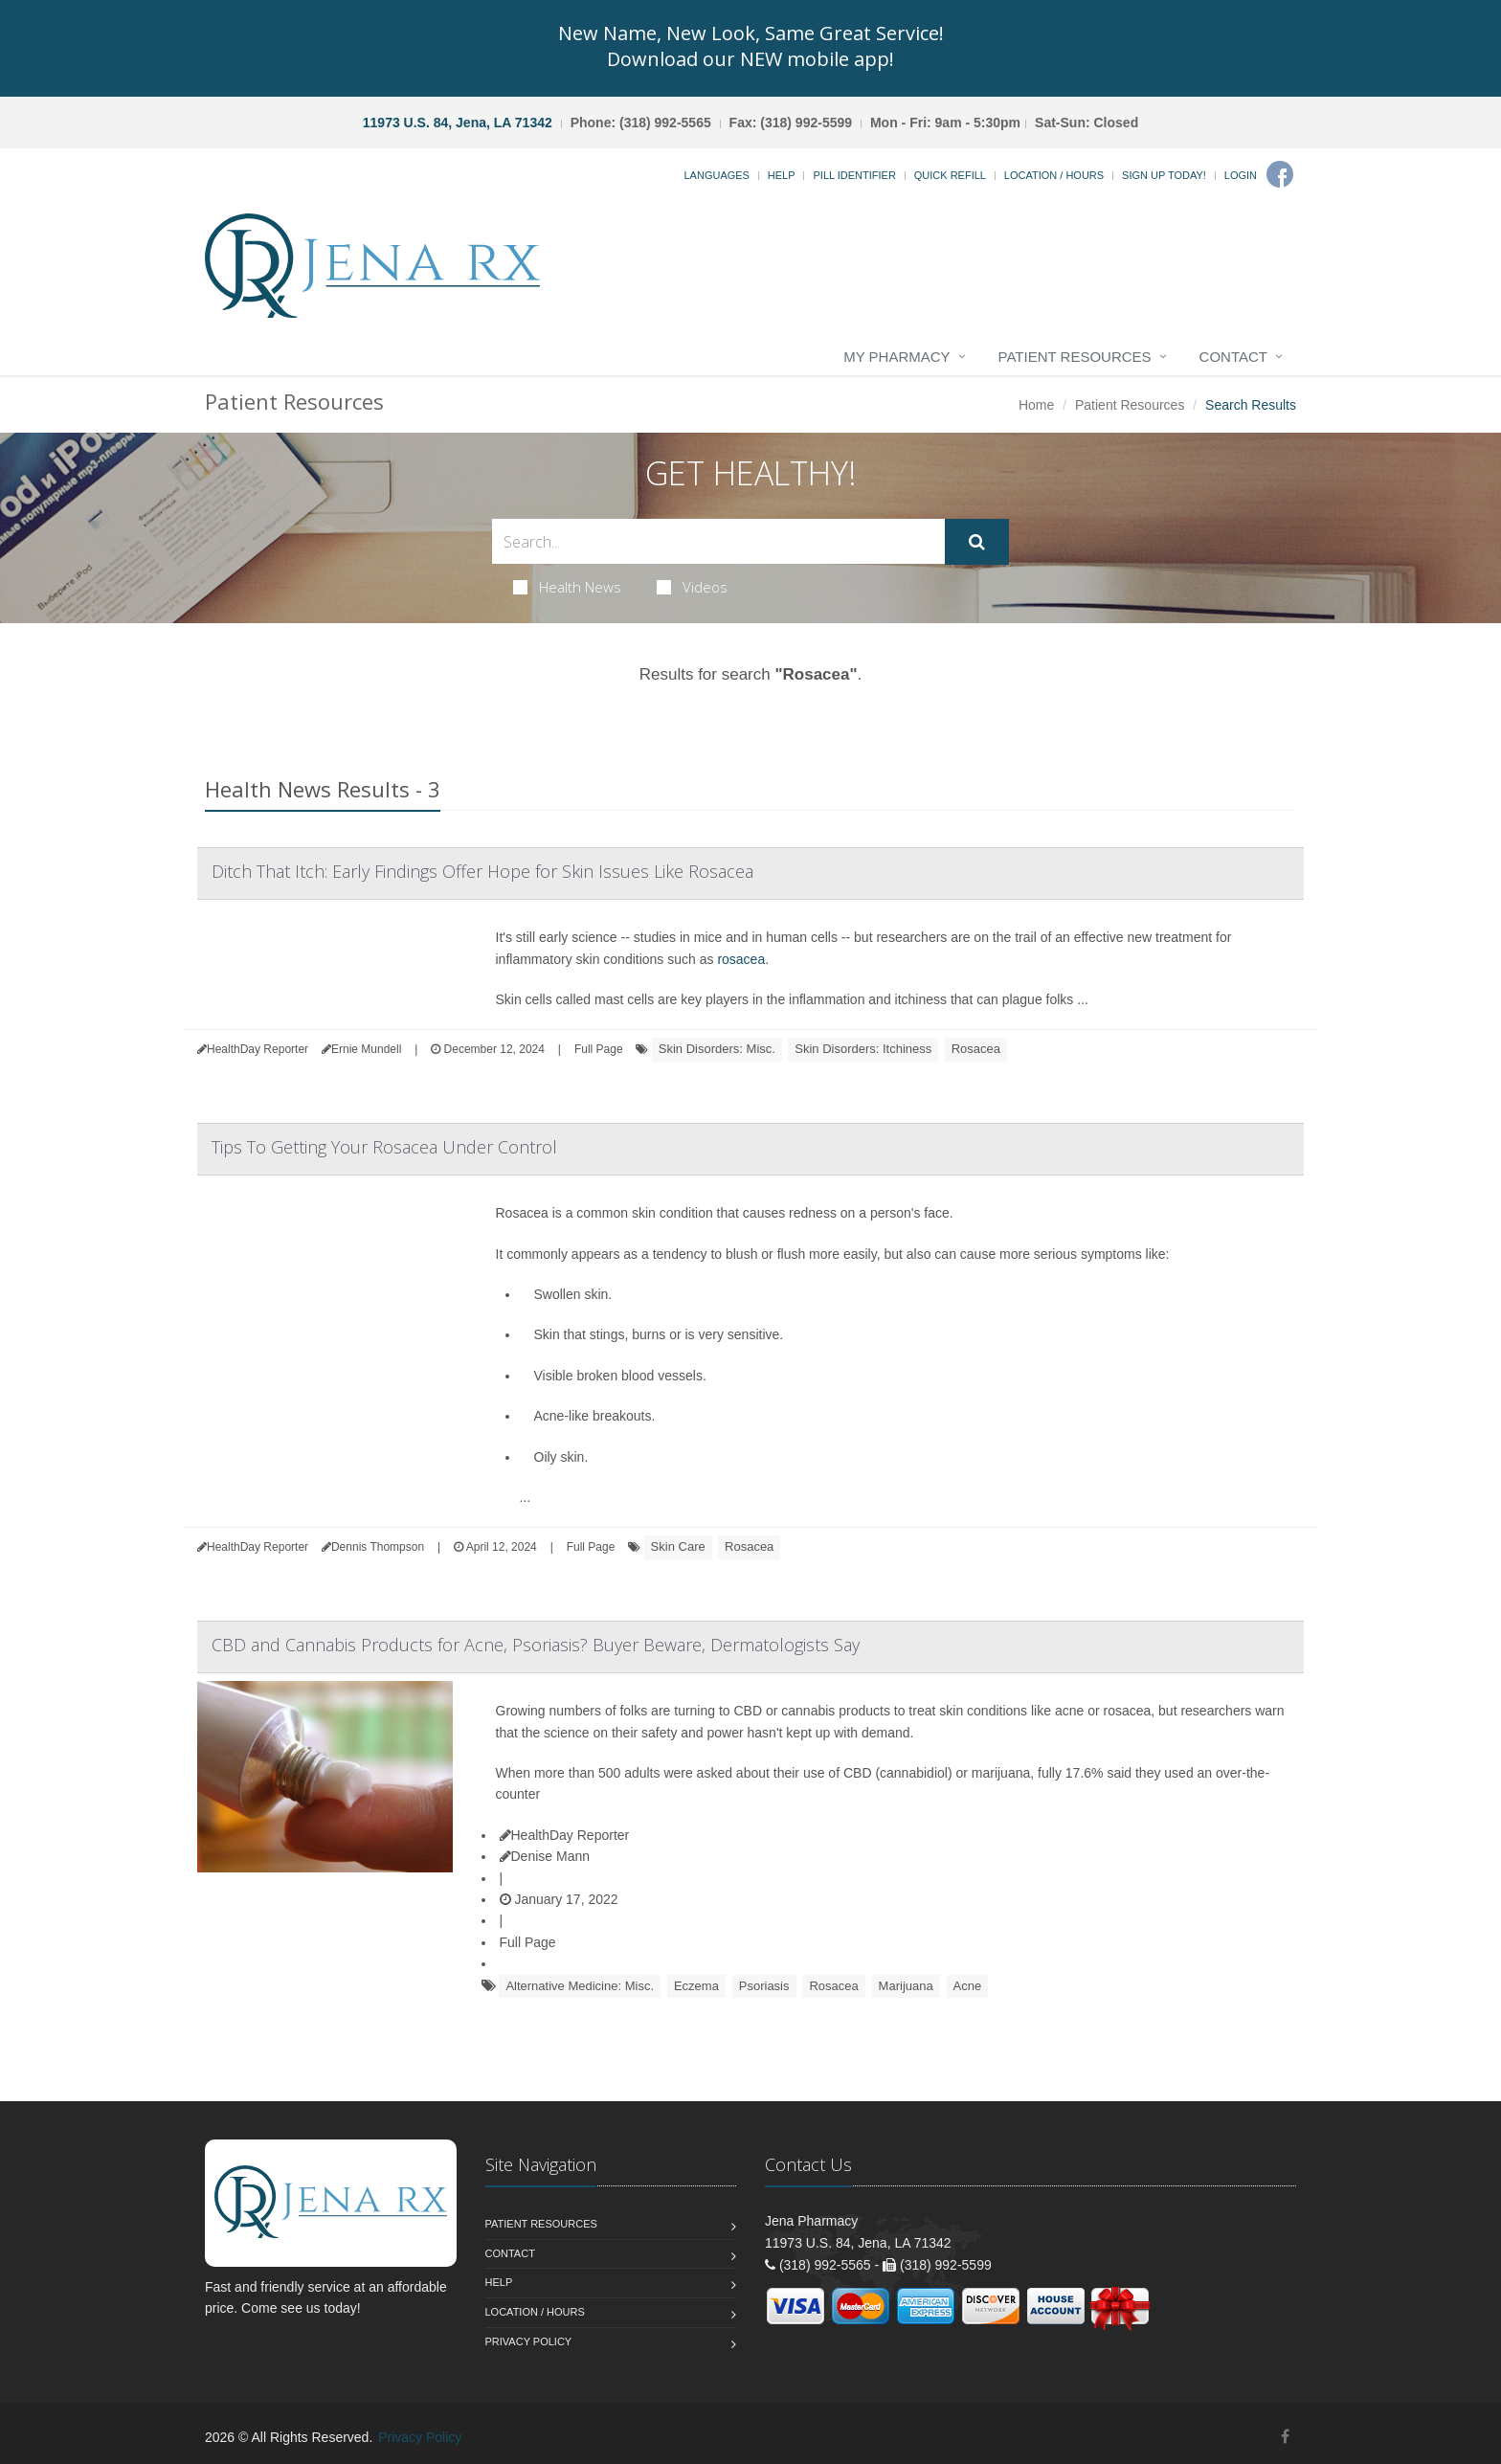 This screenshot has width=1501, height=2464. I want to click on CBD and Cannabis Products for Acne, Psoriasis? Buyer Beware, Dermatologists Say, so click(536, 1644).